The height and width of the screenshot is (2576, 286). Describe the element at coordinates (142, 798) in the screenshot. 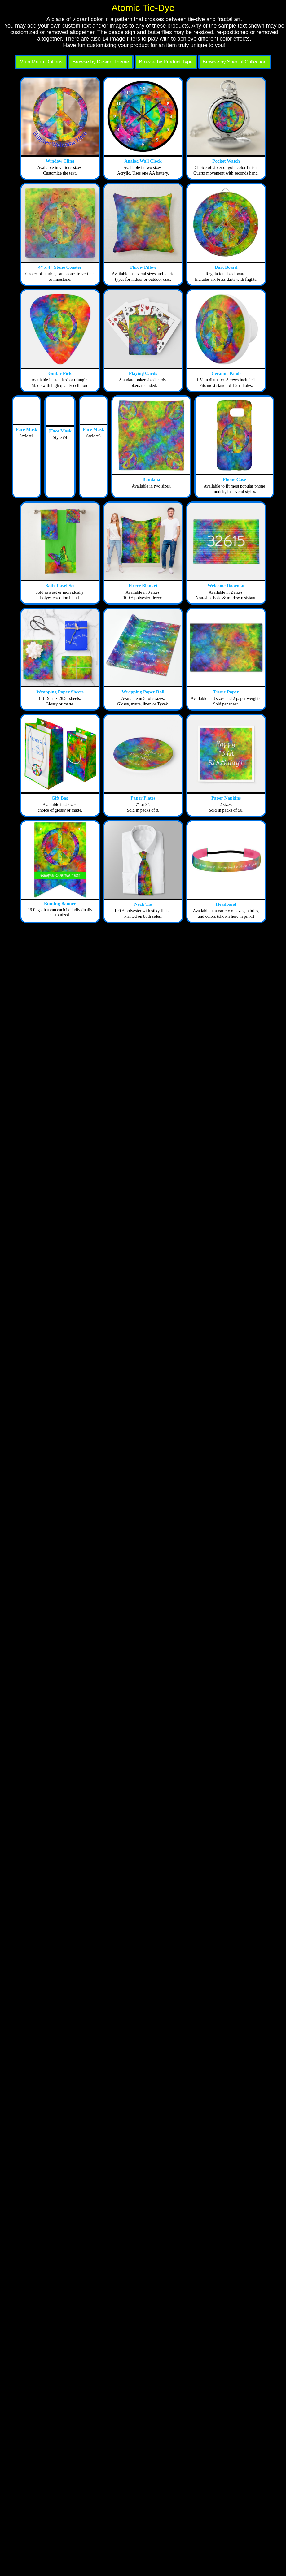

I see `Paper Plates` at that location.